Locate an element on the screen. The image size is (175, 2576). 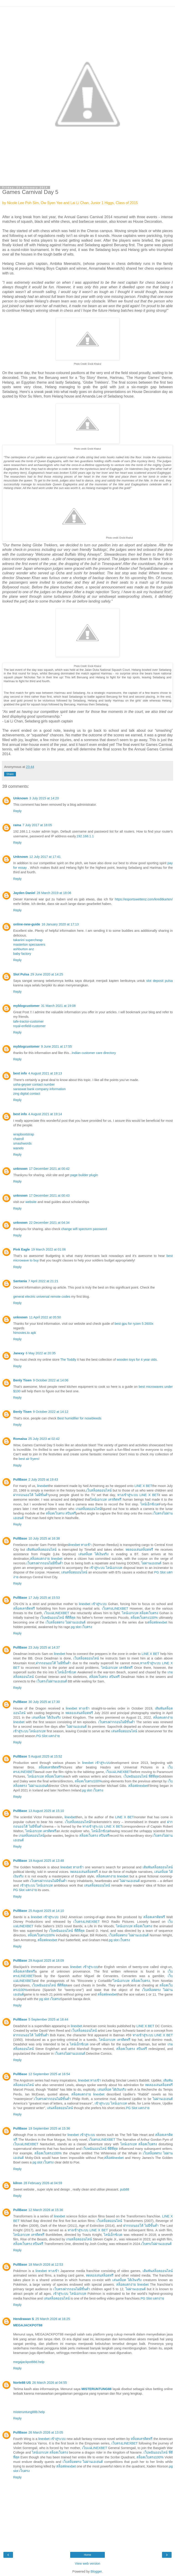
18 March 2026 at 12:53 is located at coordinates (45, 2264).